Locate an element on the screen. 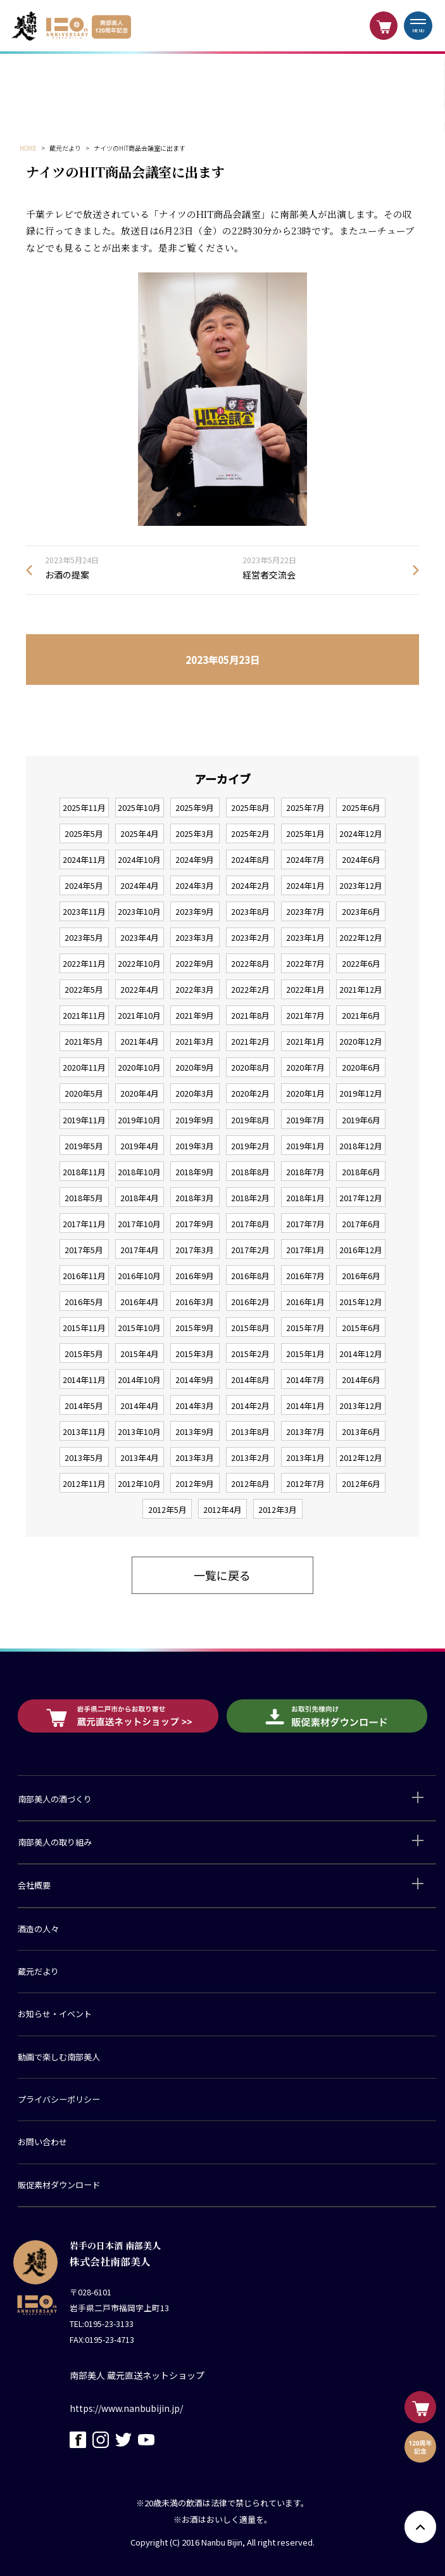 The height and width of the screenshot is (2576, 445). 2016年3月 is located at coordinates (194, 1302).